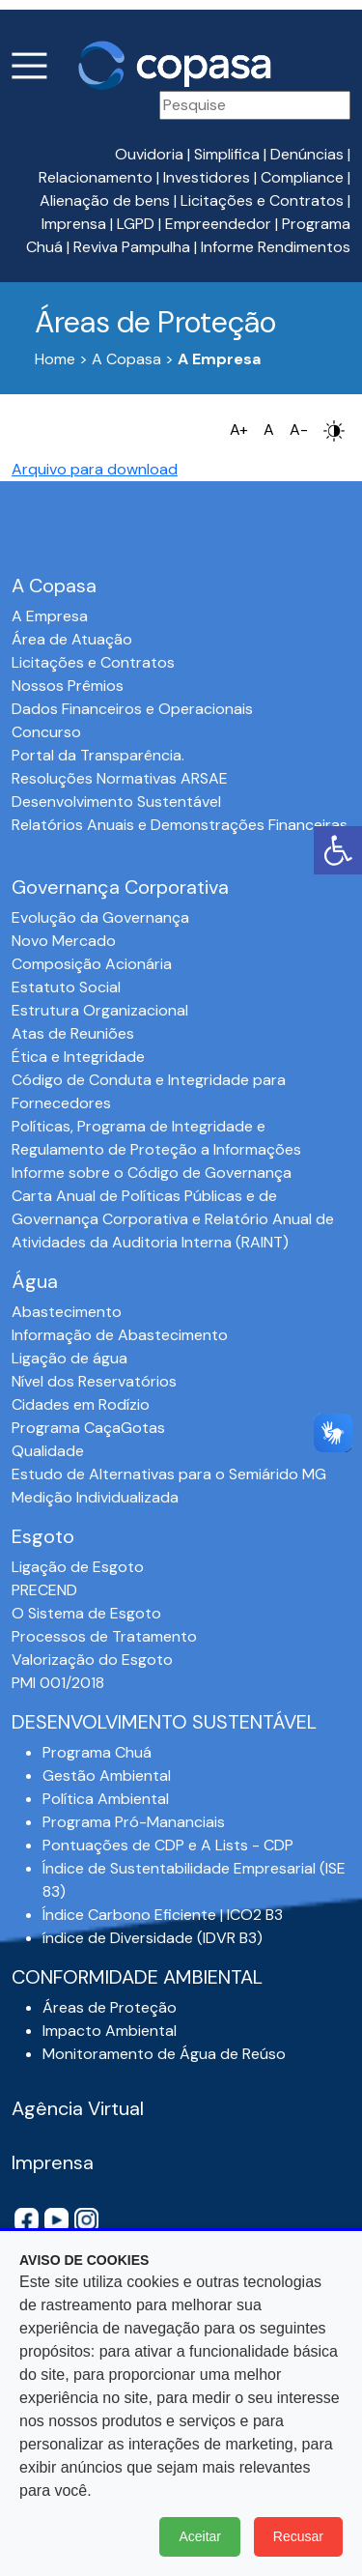 This screenshot has width=362, height=2576. I want to click on Ouvidoria, so click(149, 154).